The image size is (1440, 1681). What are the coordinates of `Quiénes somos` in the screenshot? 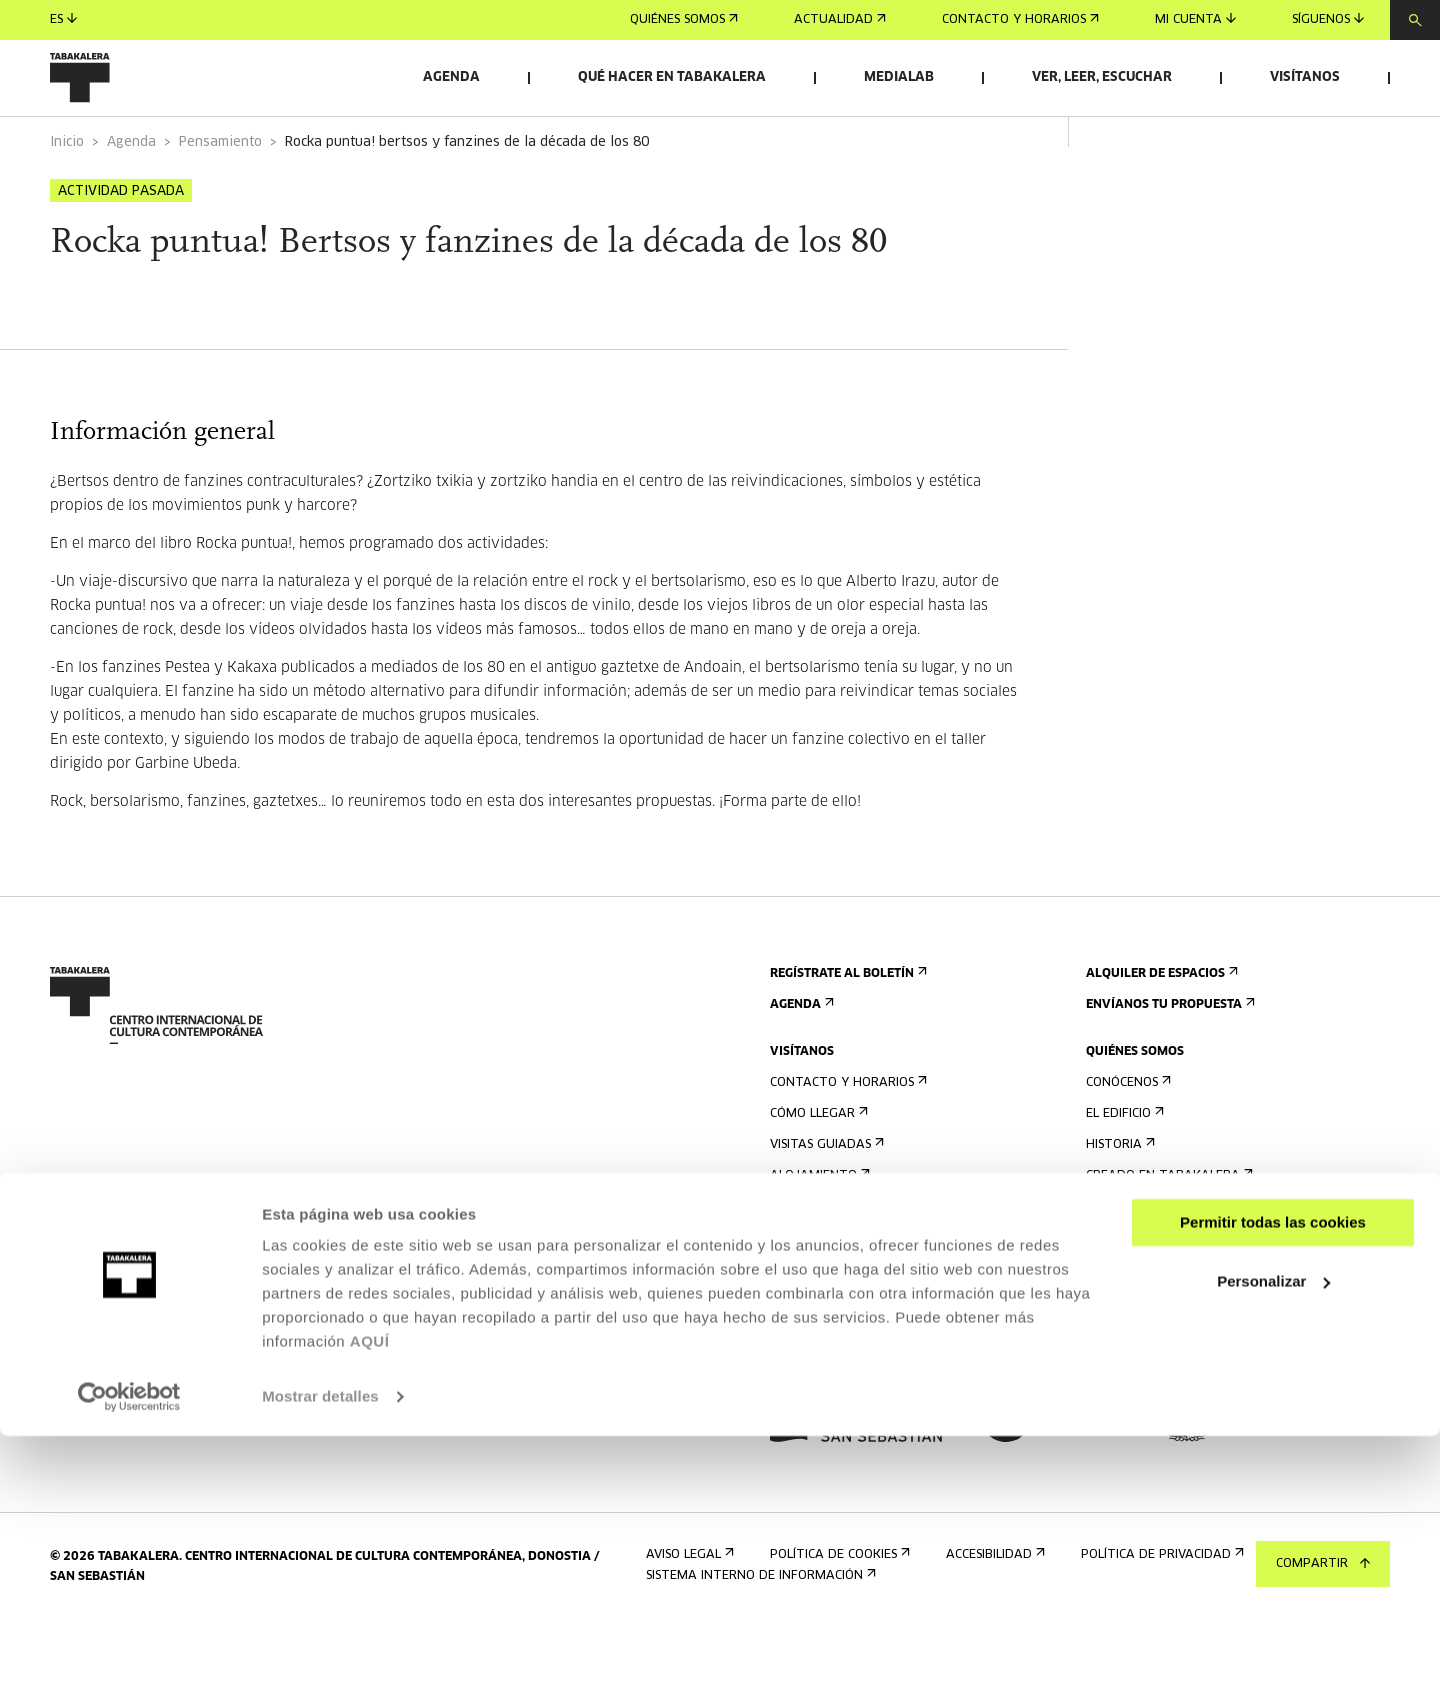 It's located at (684, 20).